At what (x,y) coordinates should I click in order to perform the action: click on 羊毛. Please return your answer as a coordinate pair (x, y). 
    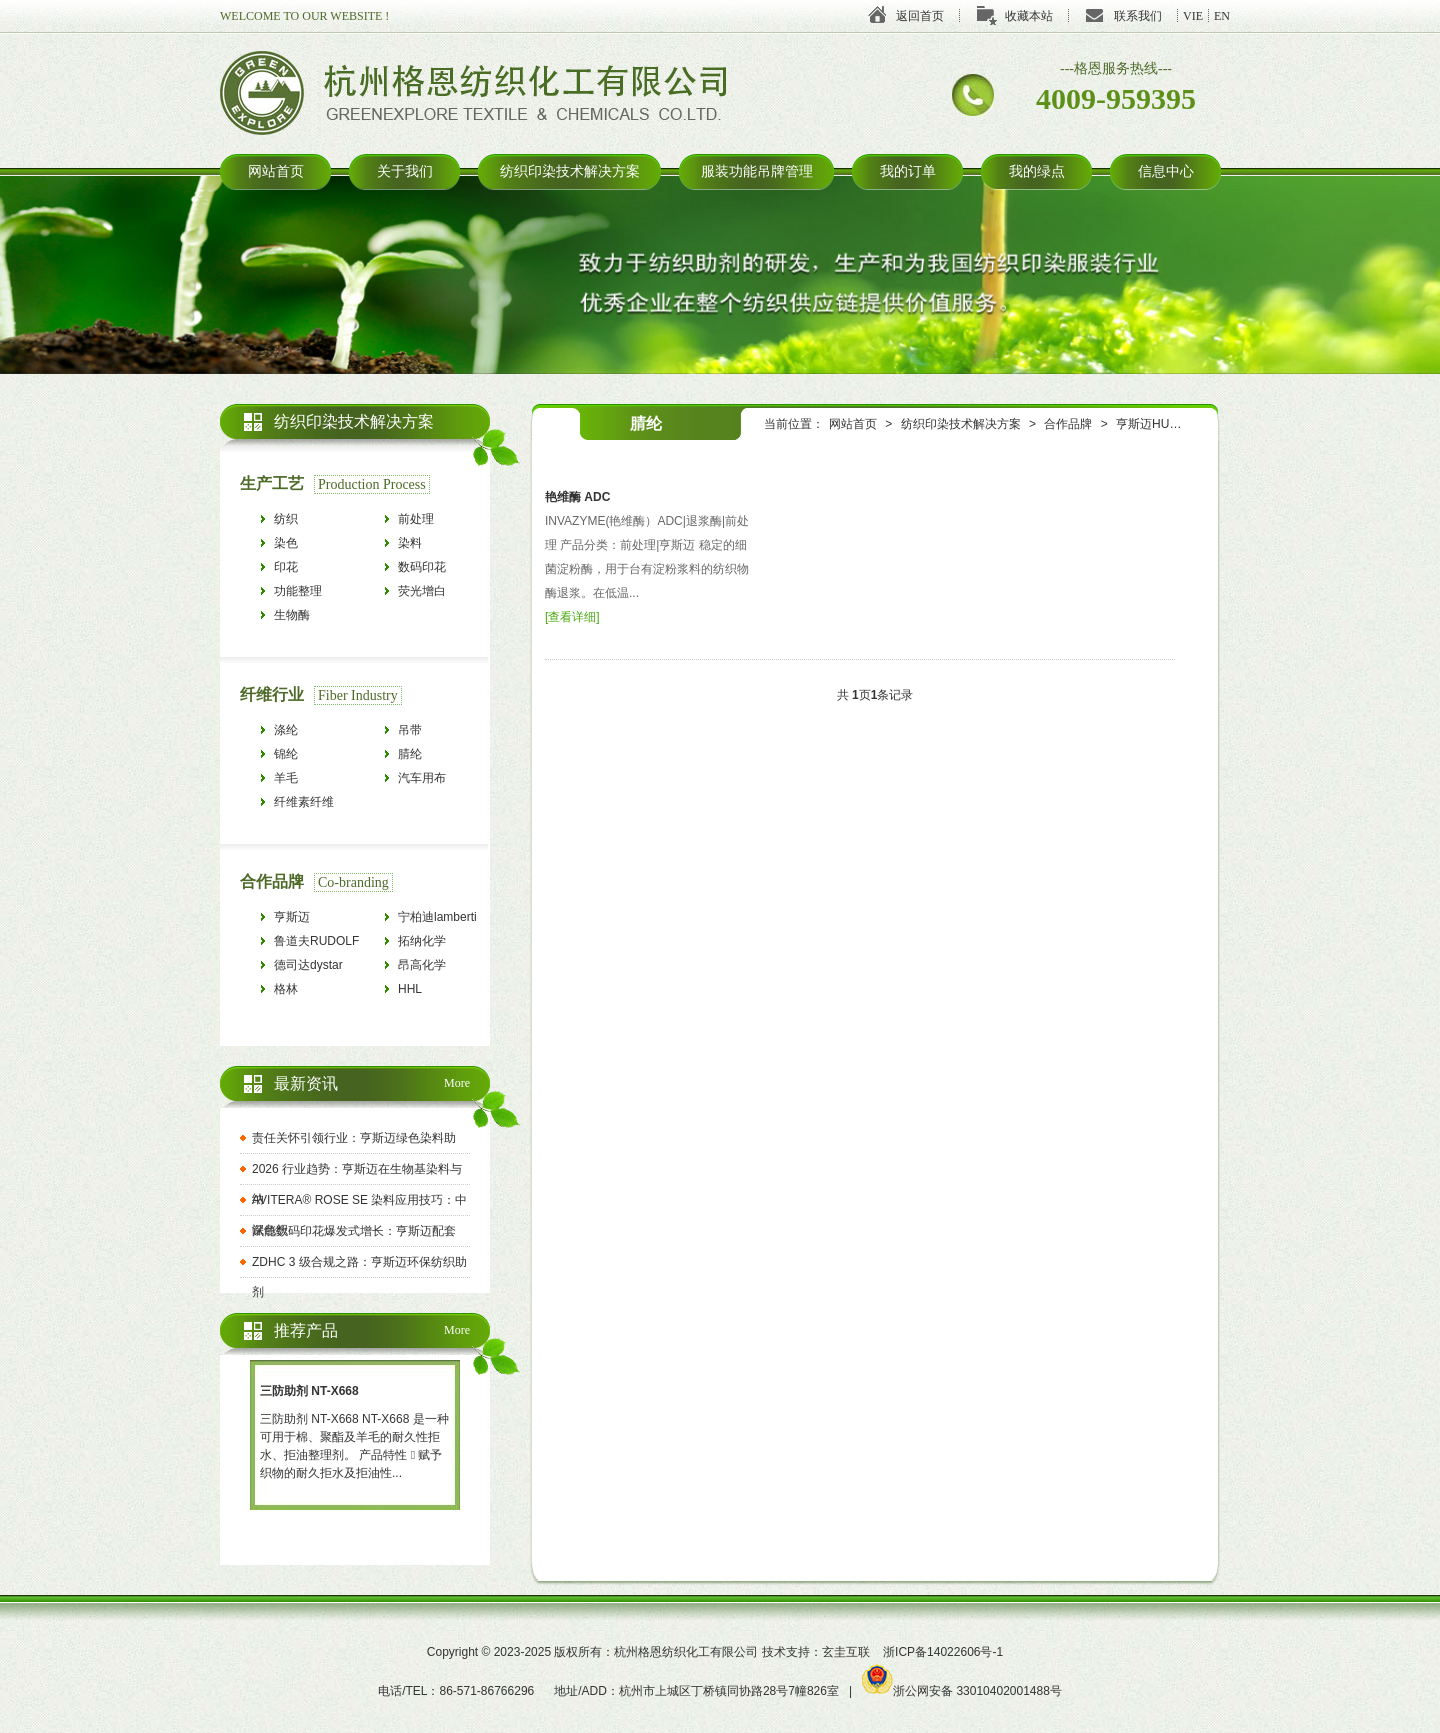
    Looking at the image, I should click on (286, 778).